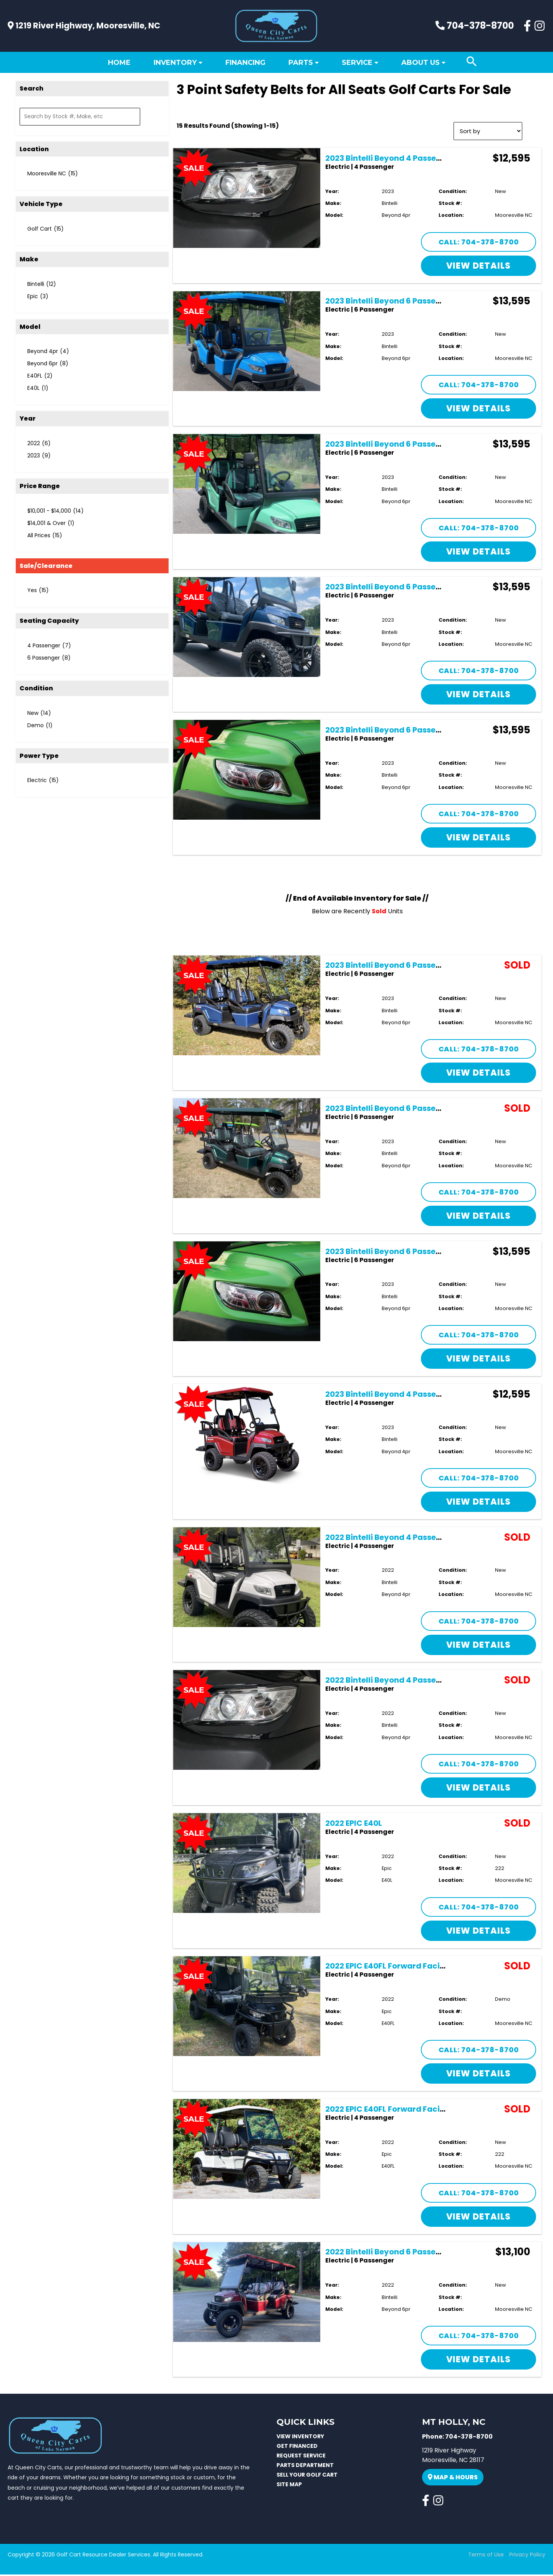  Describe the element at coordinates (357, 62) in the screenshot. I see `Service` at that location.